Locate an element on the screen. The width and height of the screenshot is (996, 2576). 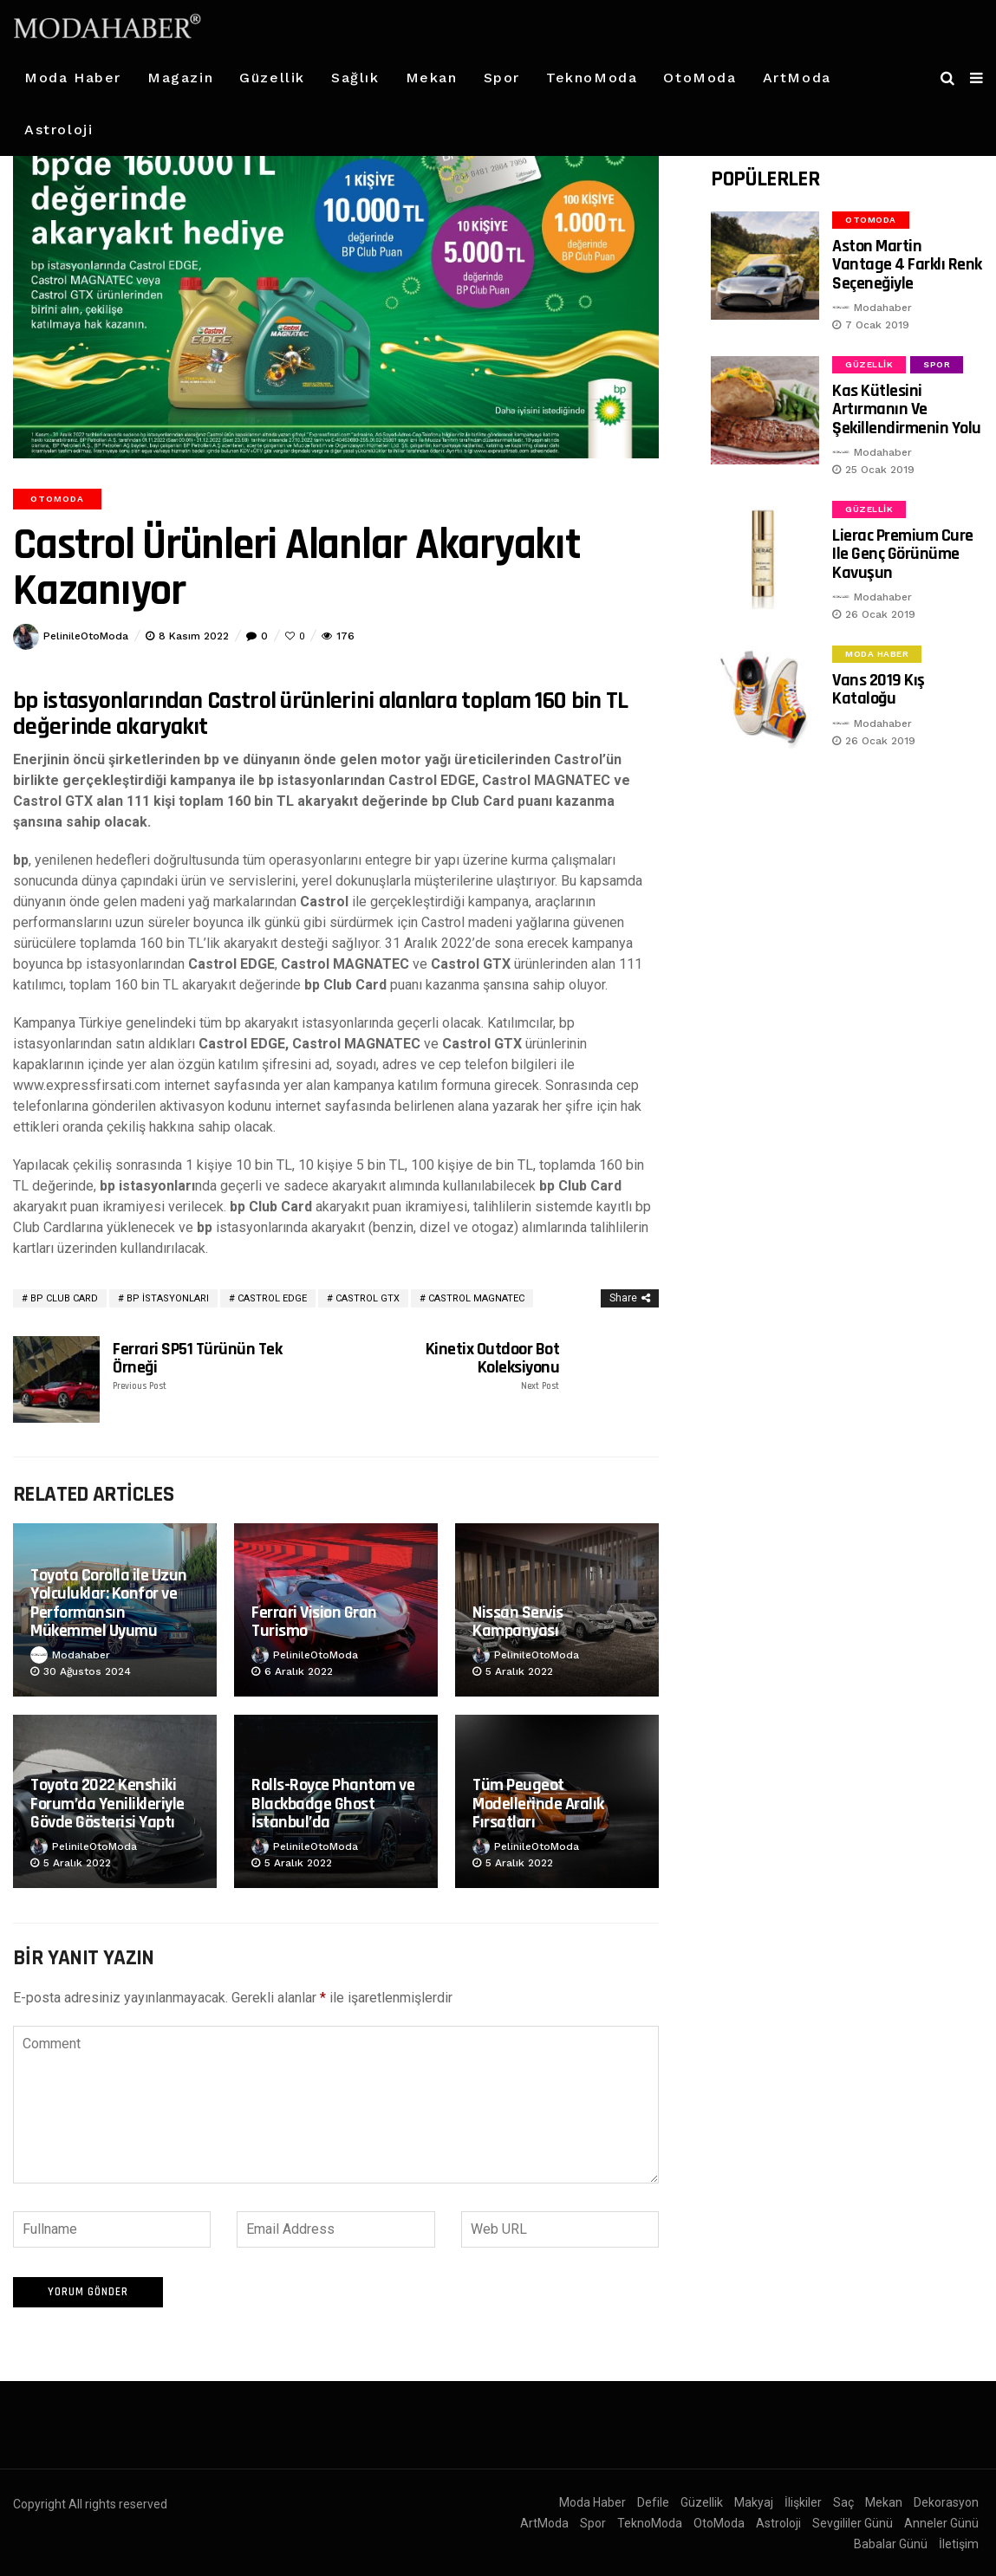
Mekan is located at coordinates (432, 77).